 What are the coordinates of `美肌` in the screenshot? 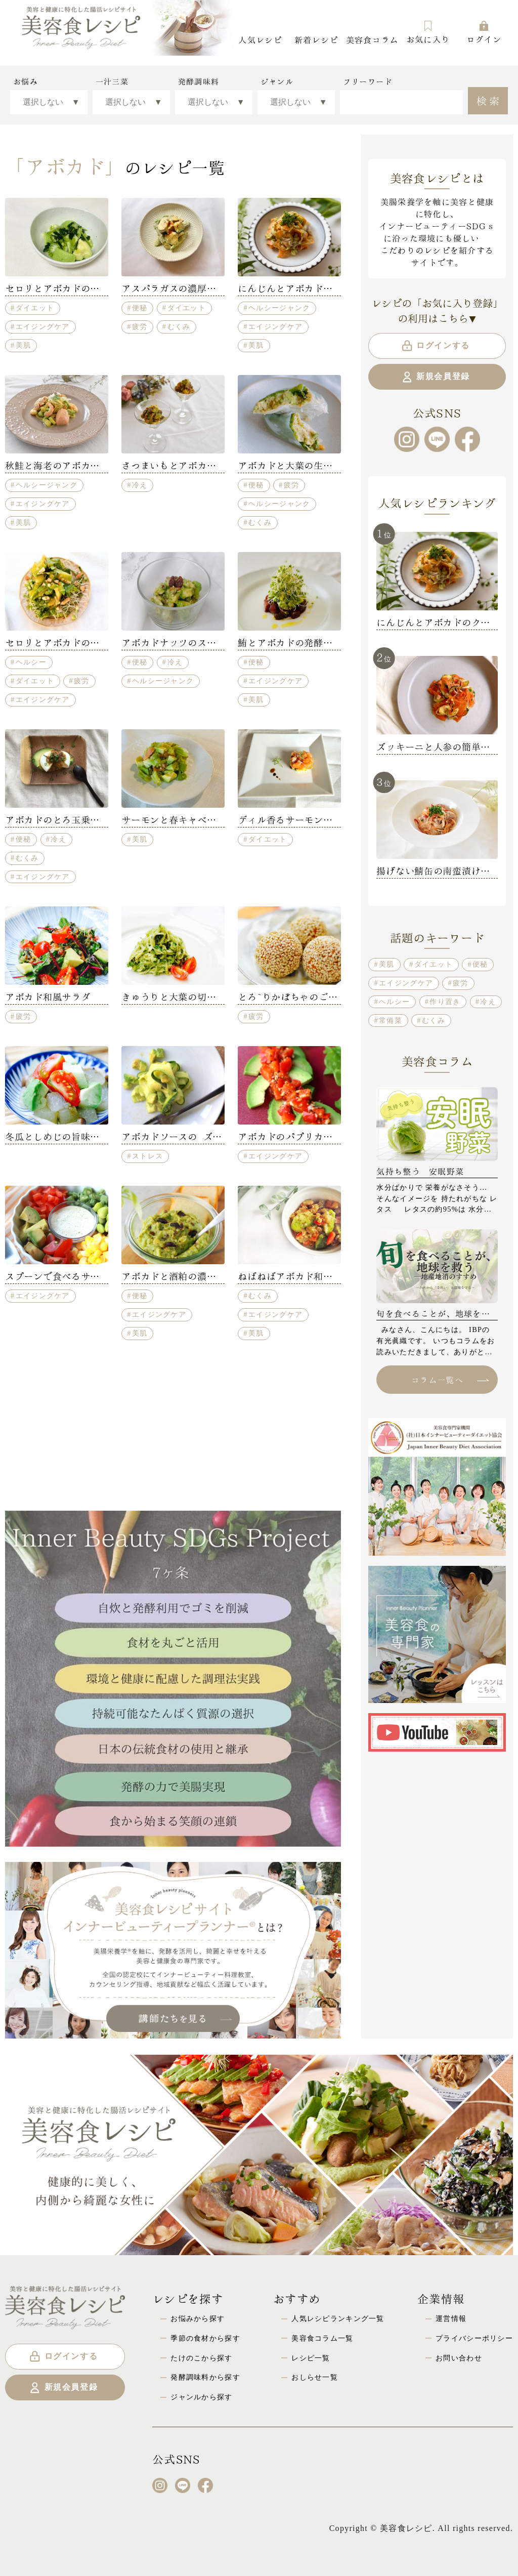 It's located at (23, 345).